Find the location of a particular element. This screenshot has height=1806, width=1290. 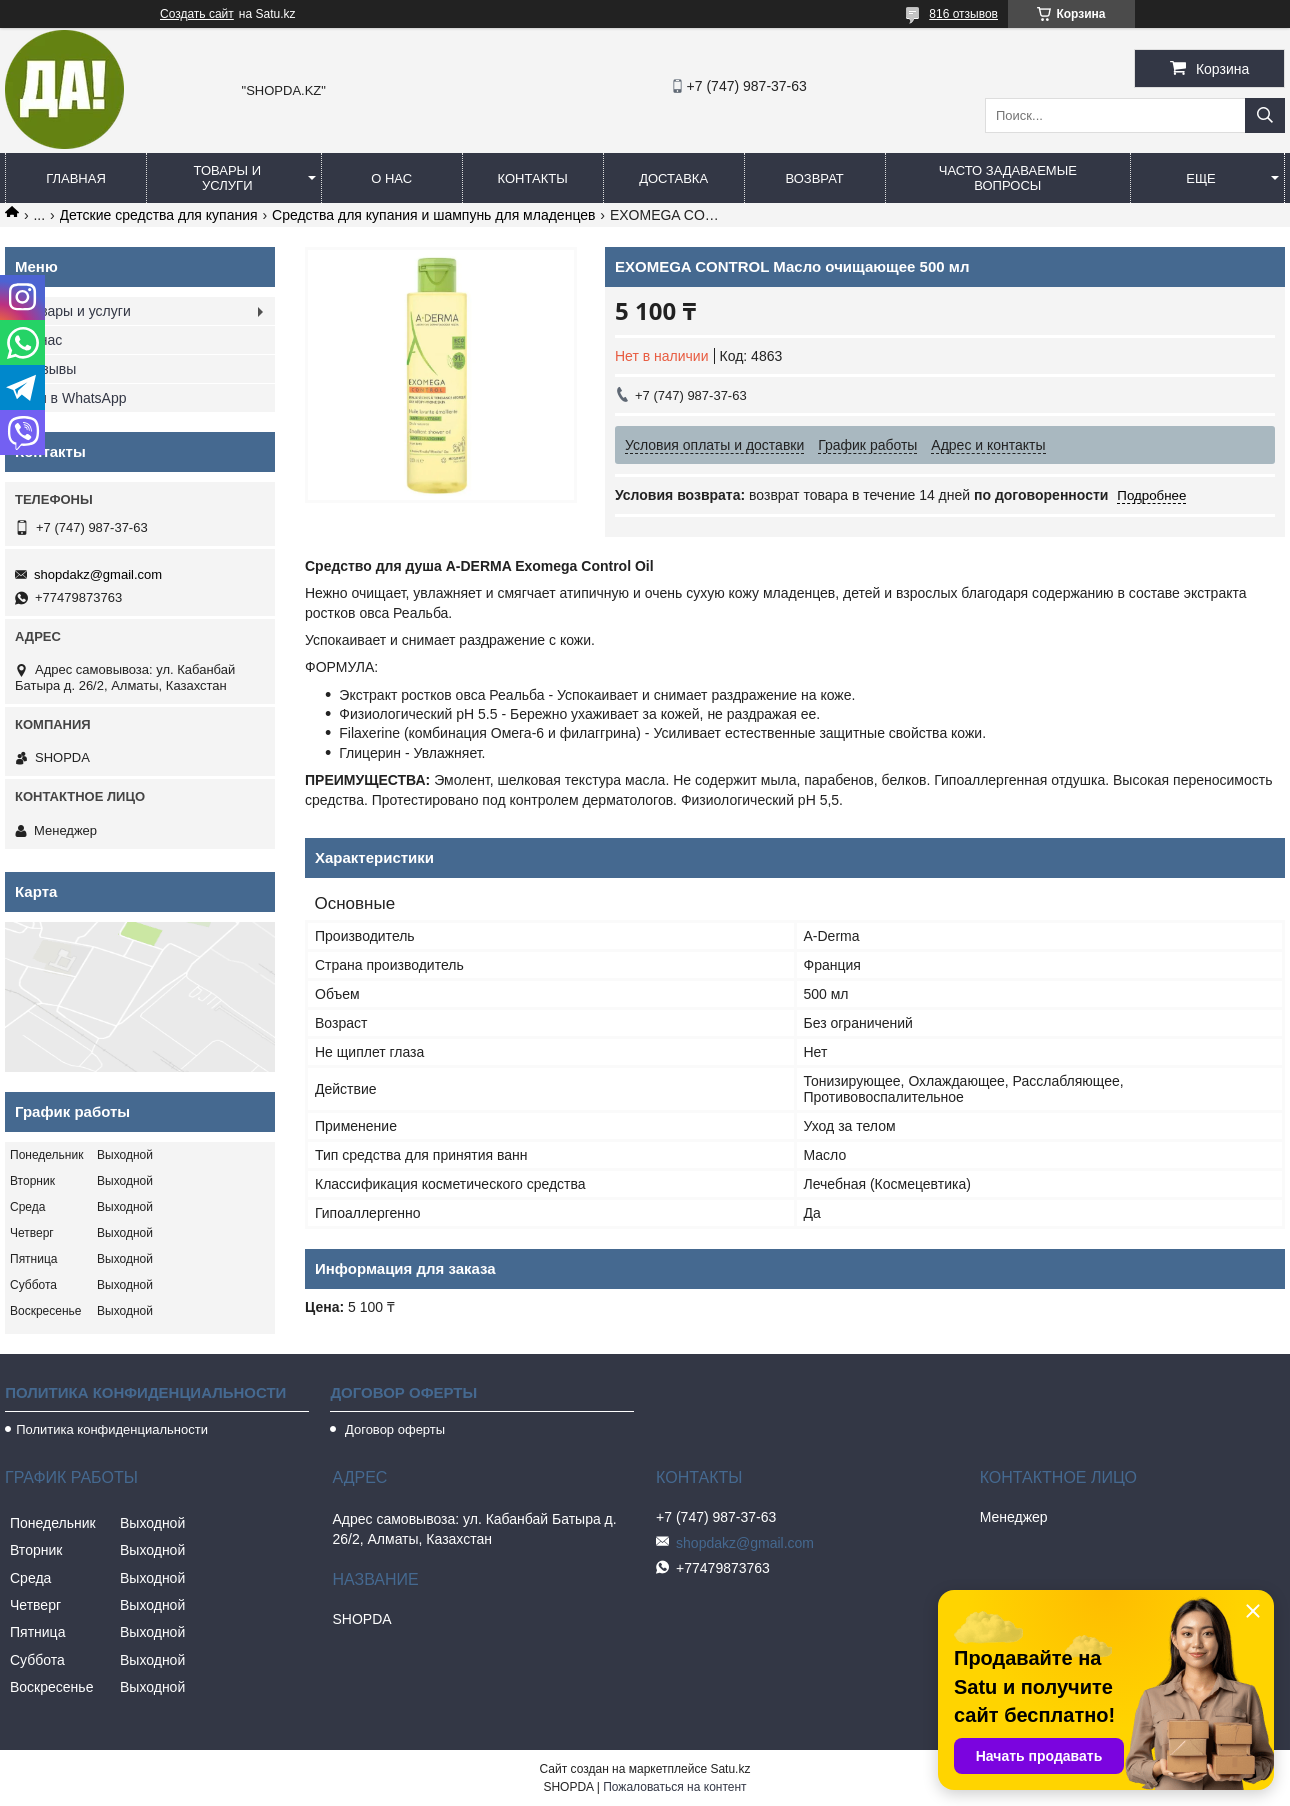

[Искать] is located at coordinates (1265, 115).